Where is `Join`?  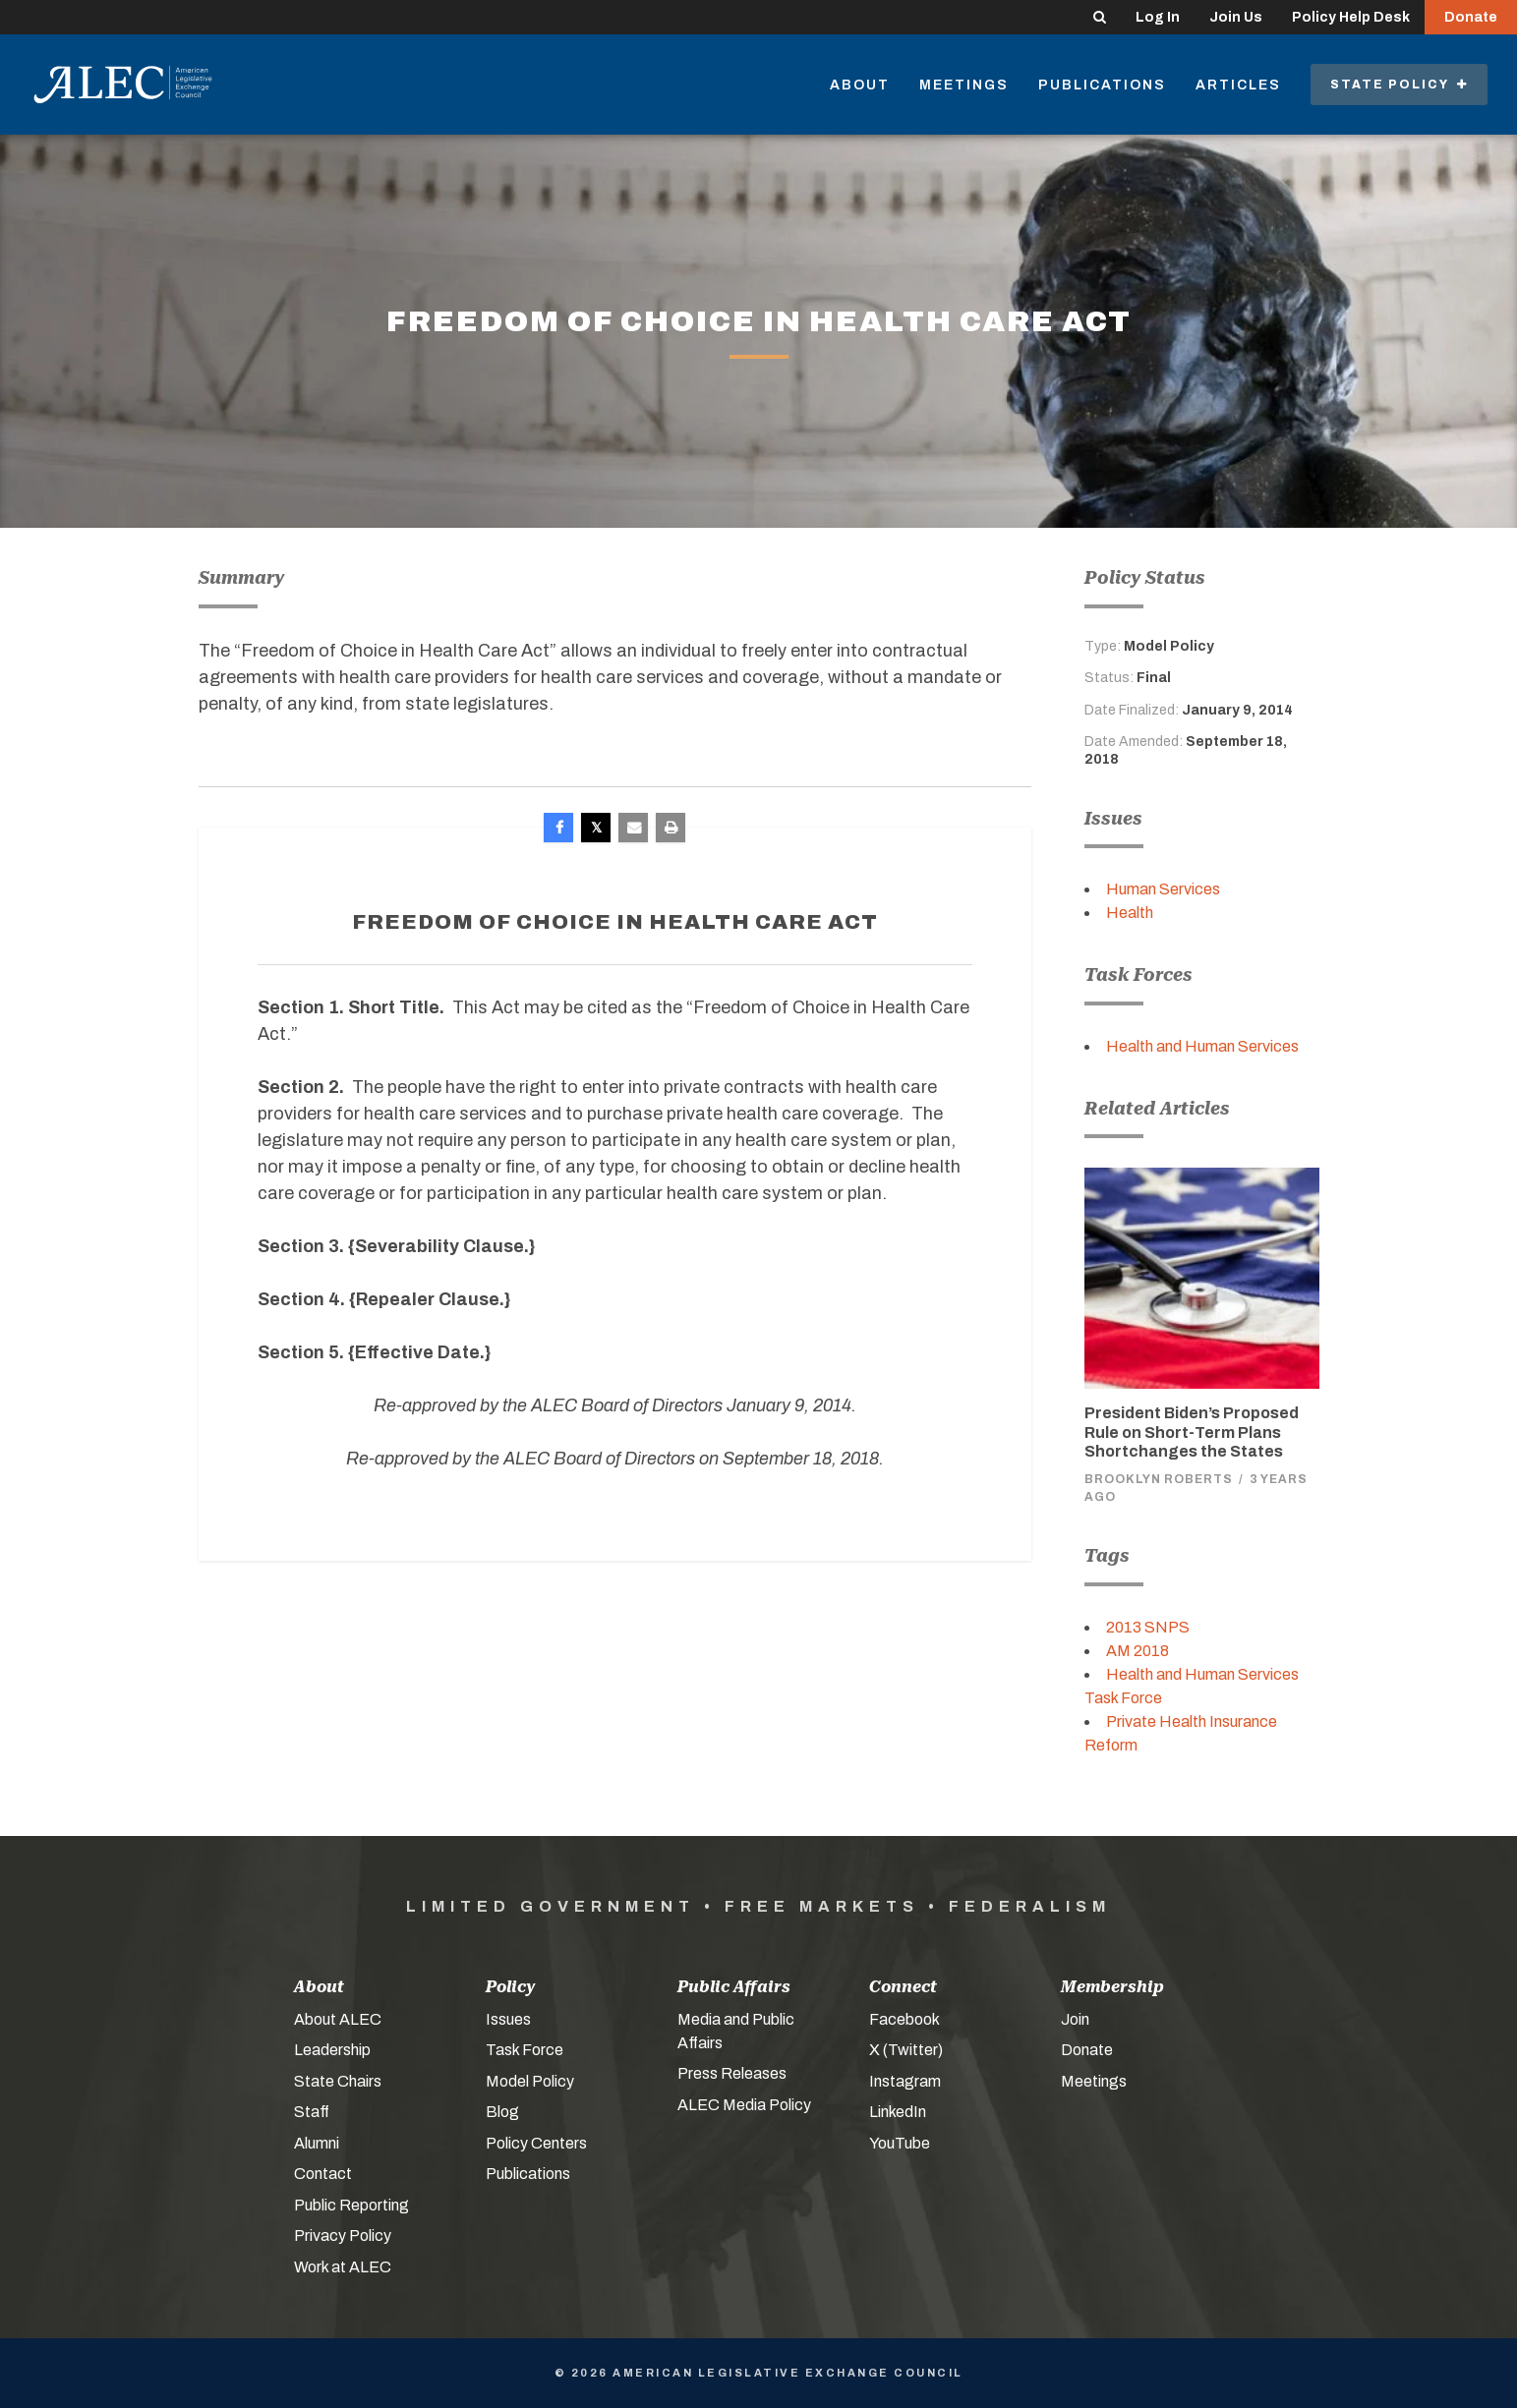 Join is located at coordinates (1075, 2019).